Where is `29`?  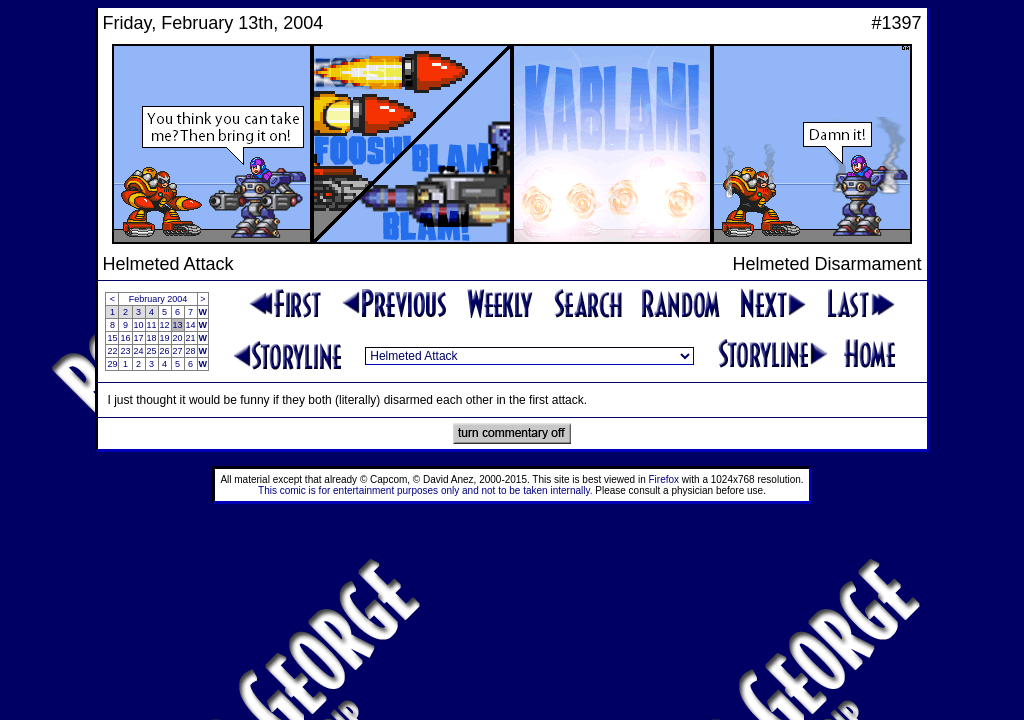
29 is located at coordinates (112, 364).